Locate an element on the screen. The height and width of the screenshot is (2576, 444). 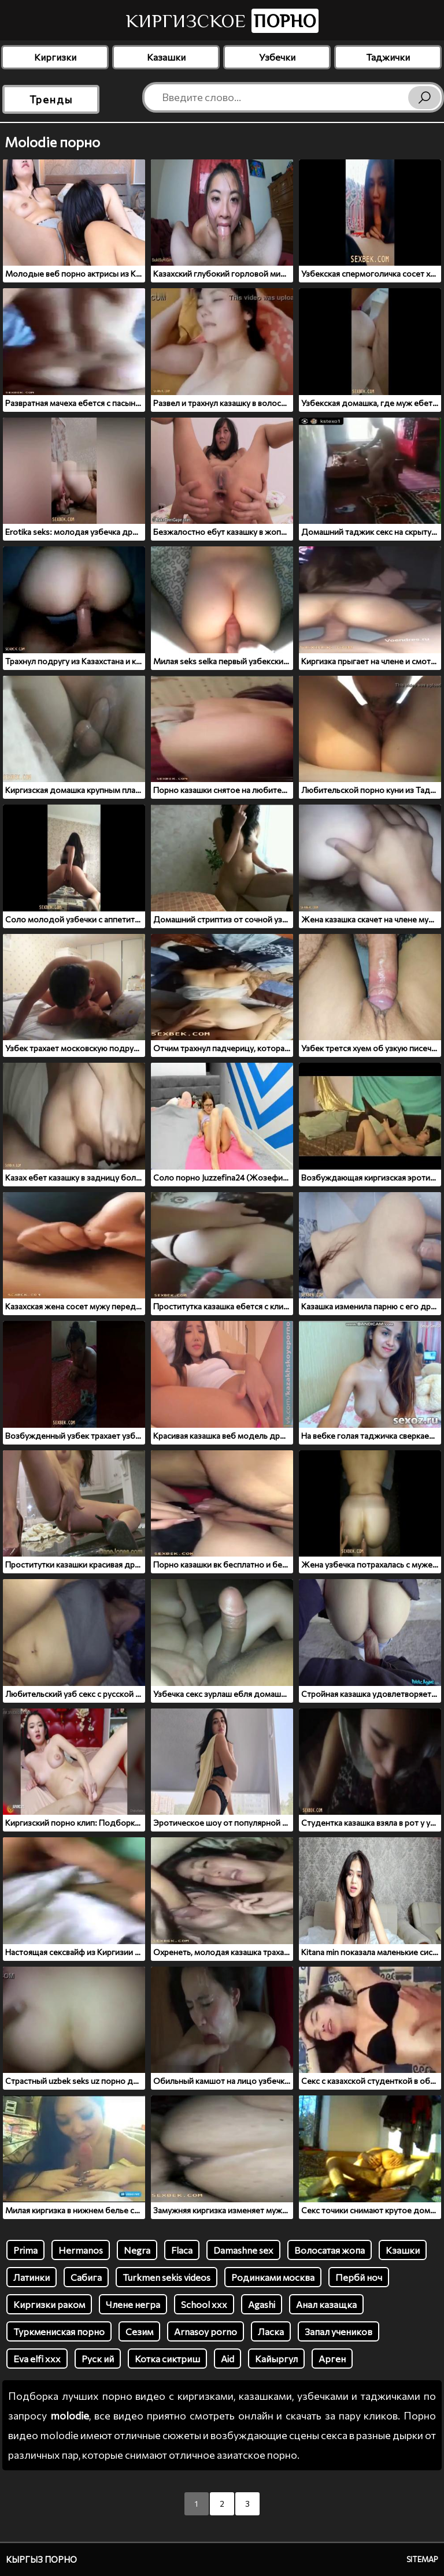
Пербй ноч is located at coordinates (358, 2277).